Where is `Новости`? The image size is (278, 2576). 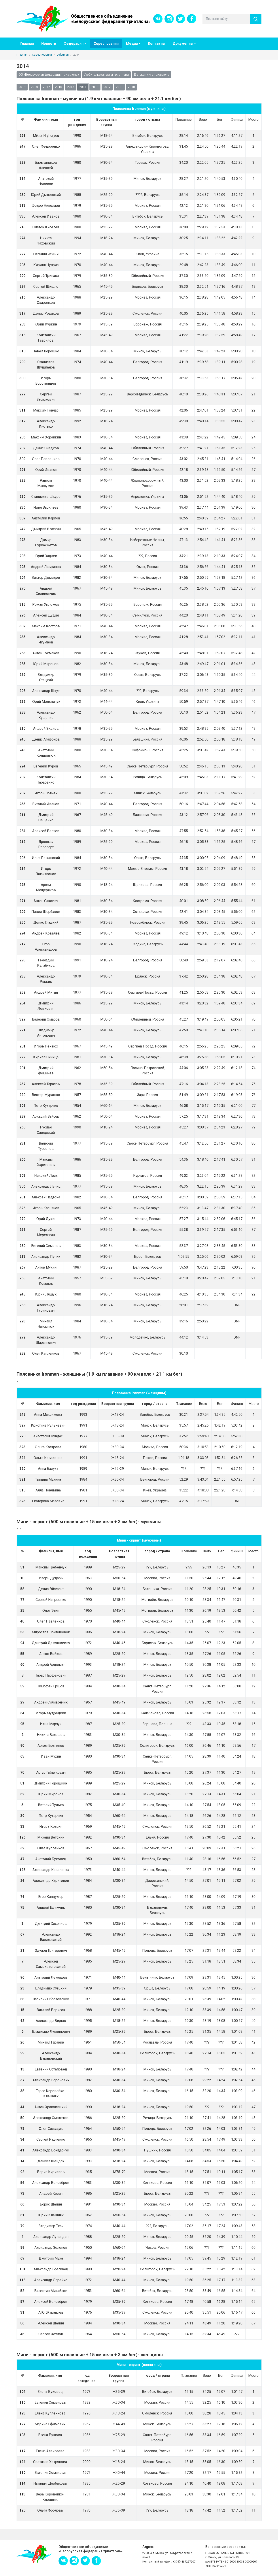
Новости is located at coordinates (48, 43).